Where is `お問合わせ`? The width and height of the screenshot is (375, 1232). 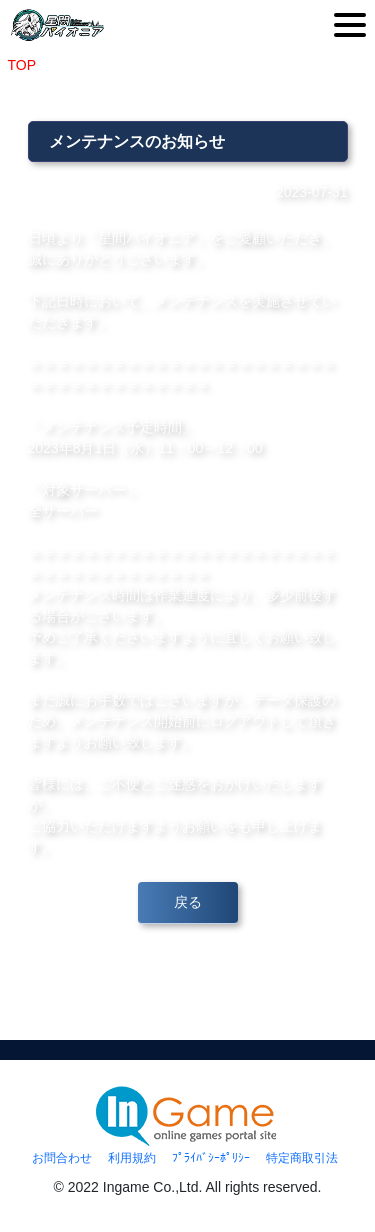 お問合わせ is located at coordinates (62, 1158).